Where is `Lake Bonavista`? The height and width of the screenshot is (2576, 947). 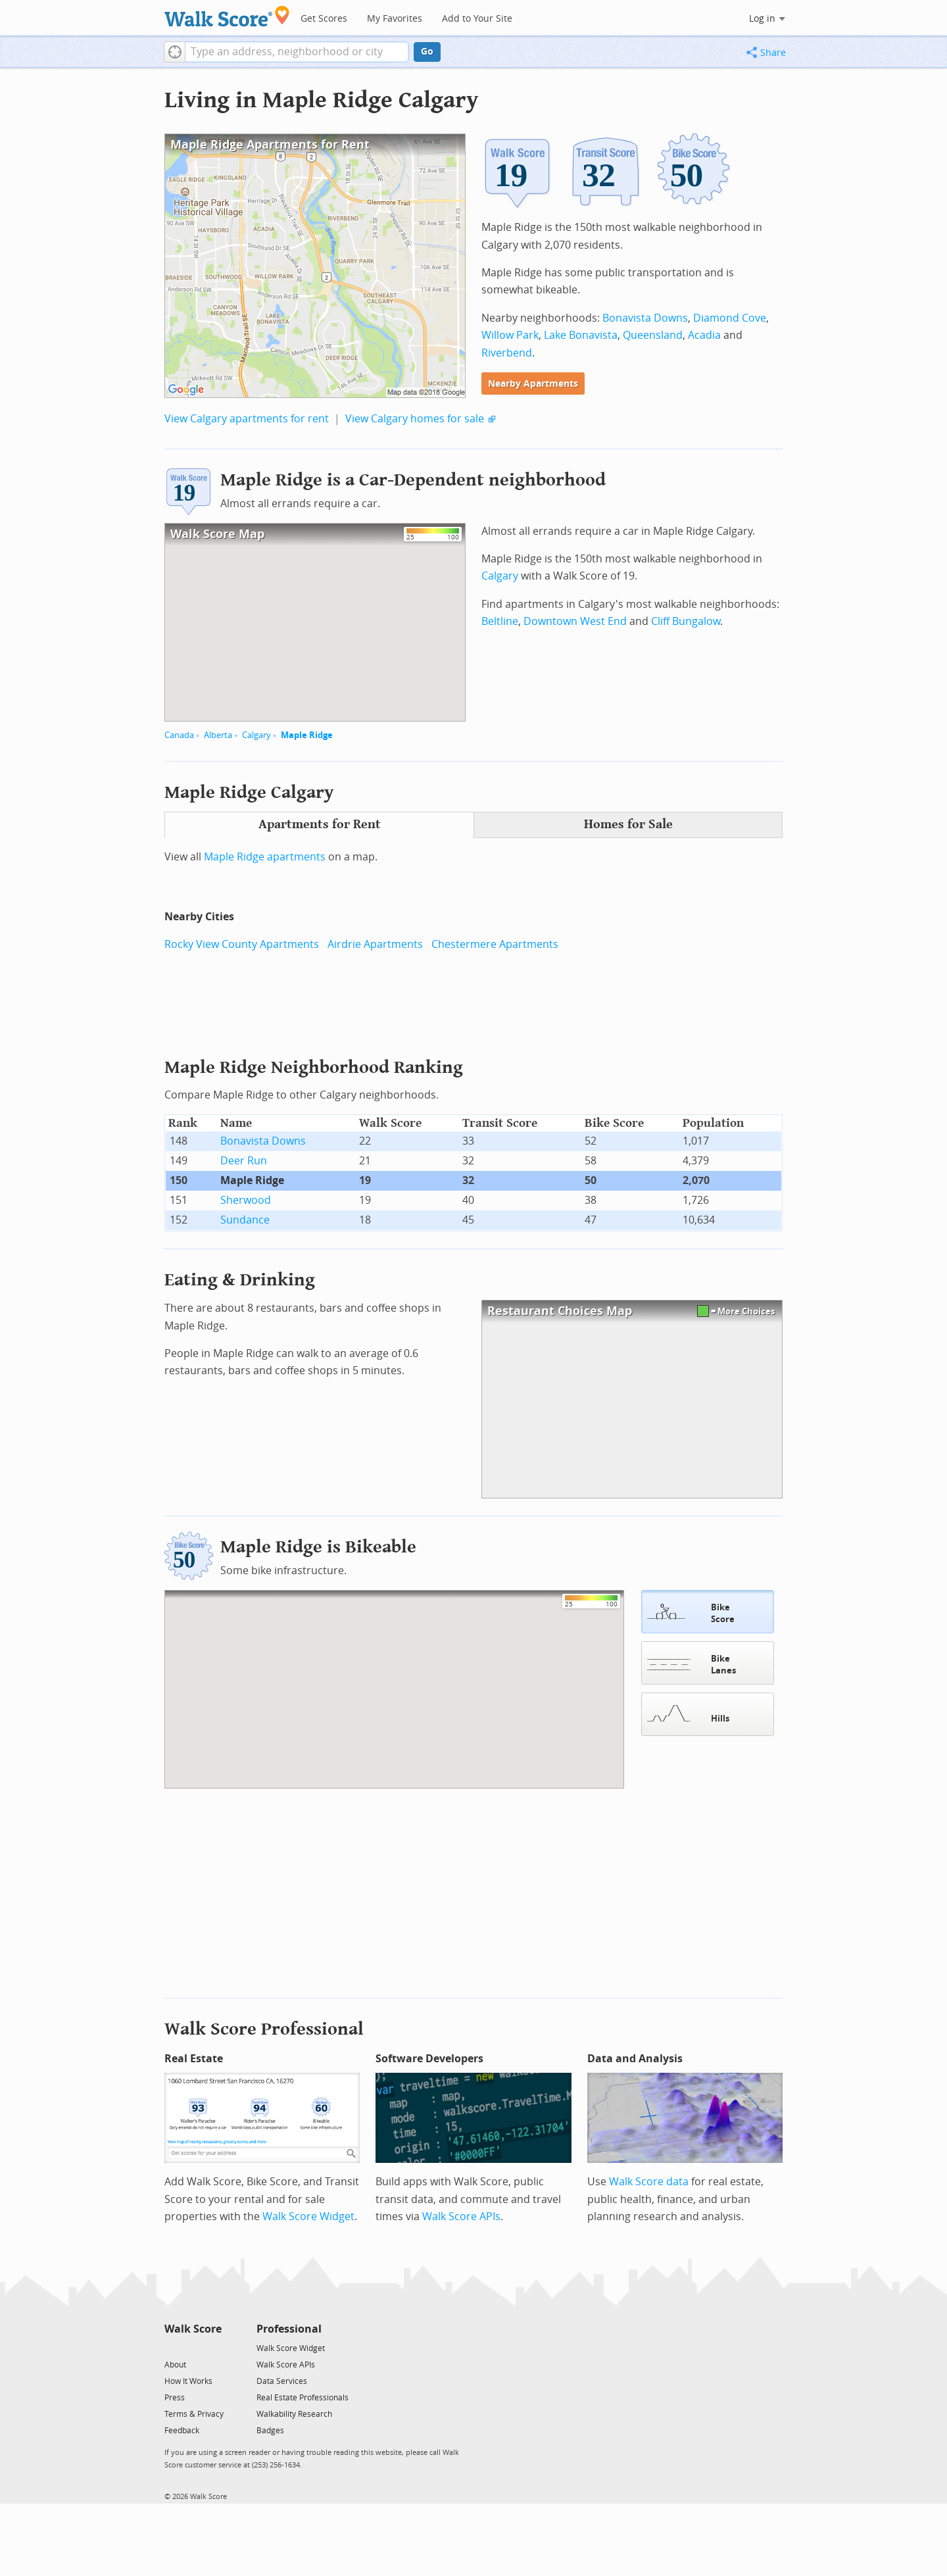
Lake Bonavista is located at coordinates (581, 335).